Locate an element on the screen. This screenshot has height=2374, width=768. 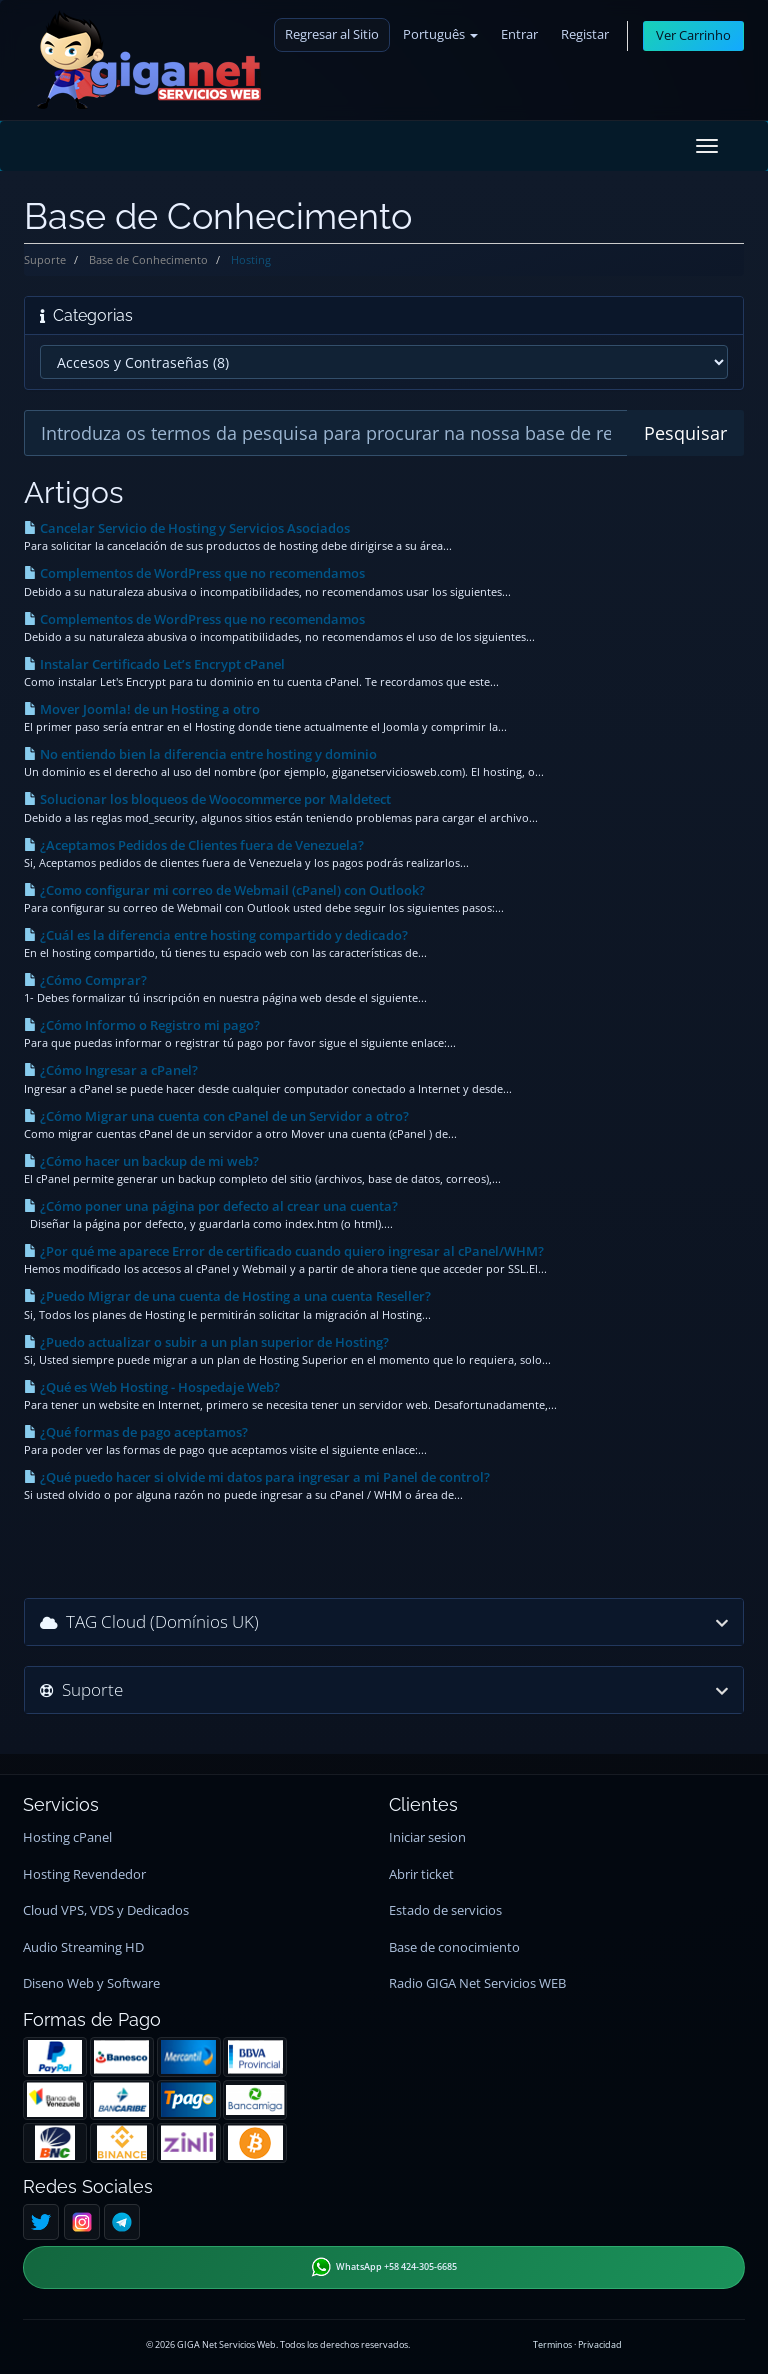
¿Por qué me aparece Error de certificado cuando quiero ingresar al cPanel/WHM? is located at coordinates (284, 1251).